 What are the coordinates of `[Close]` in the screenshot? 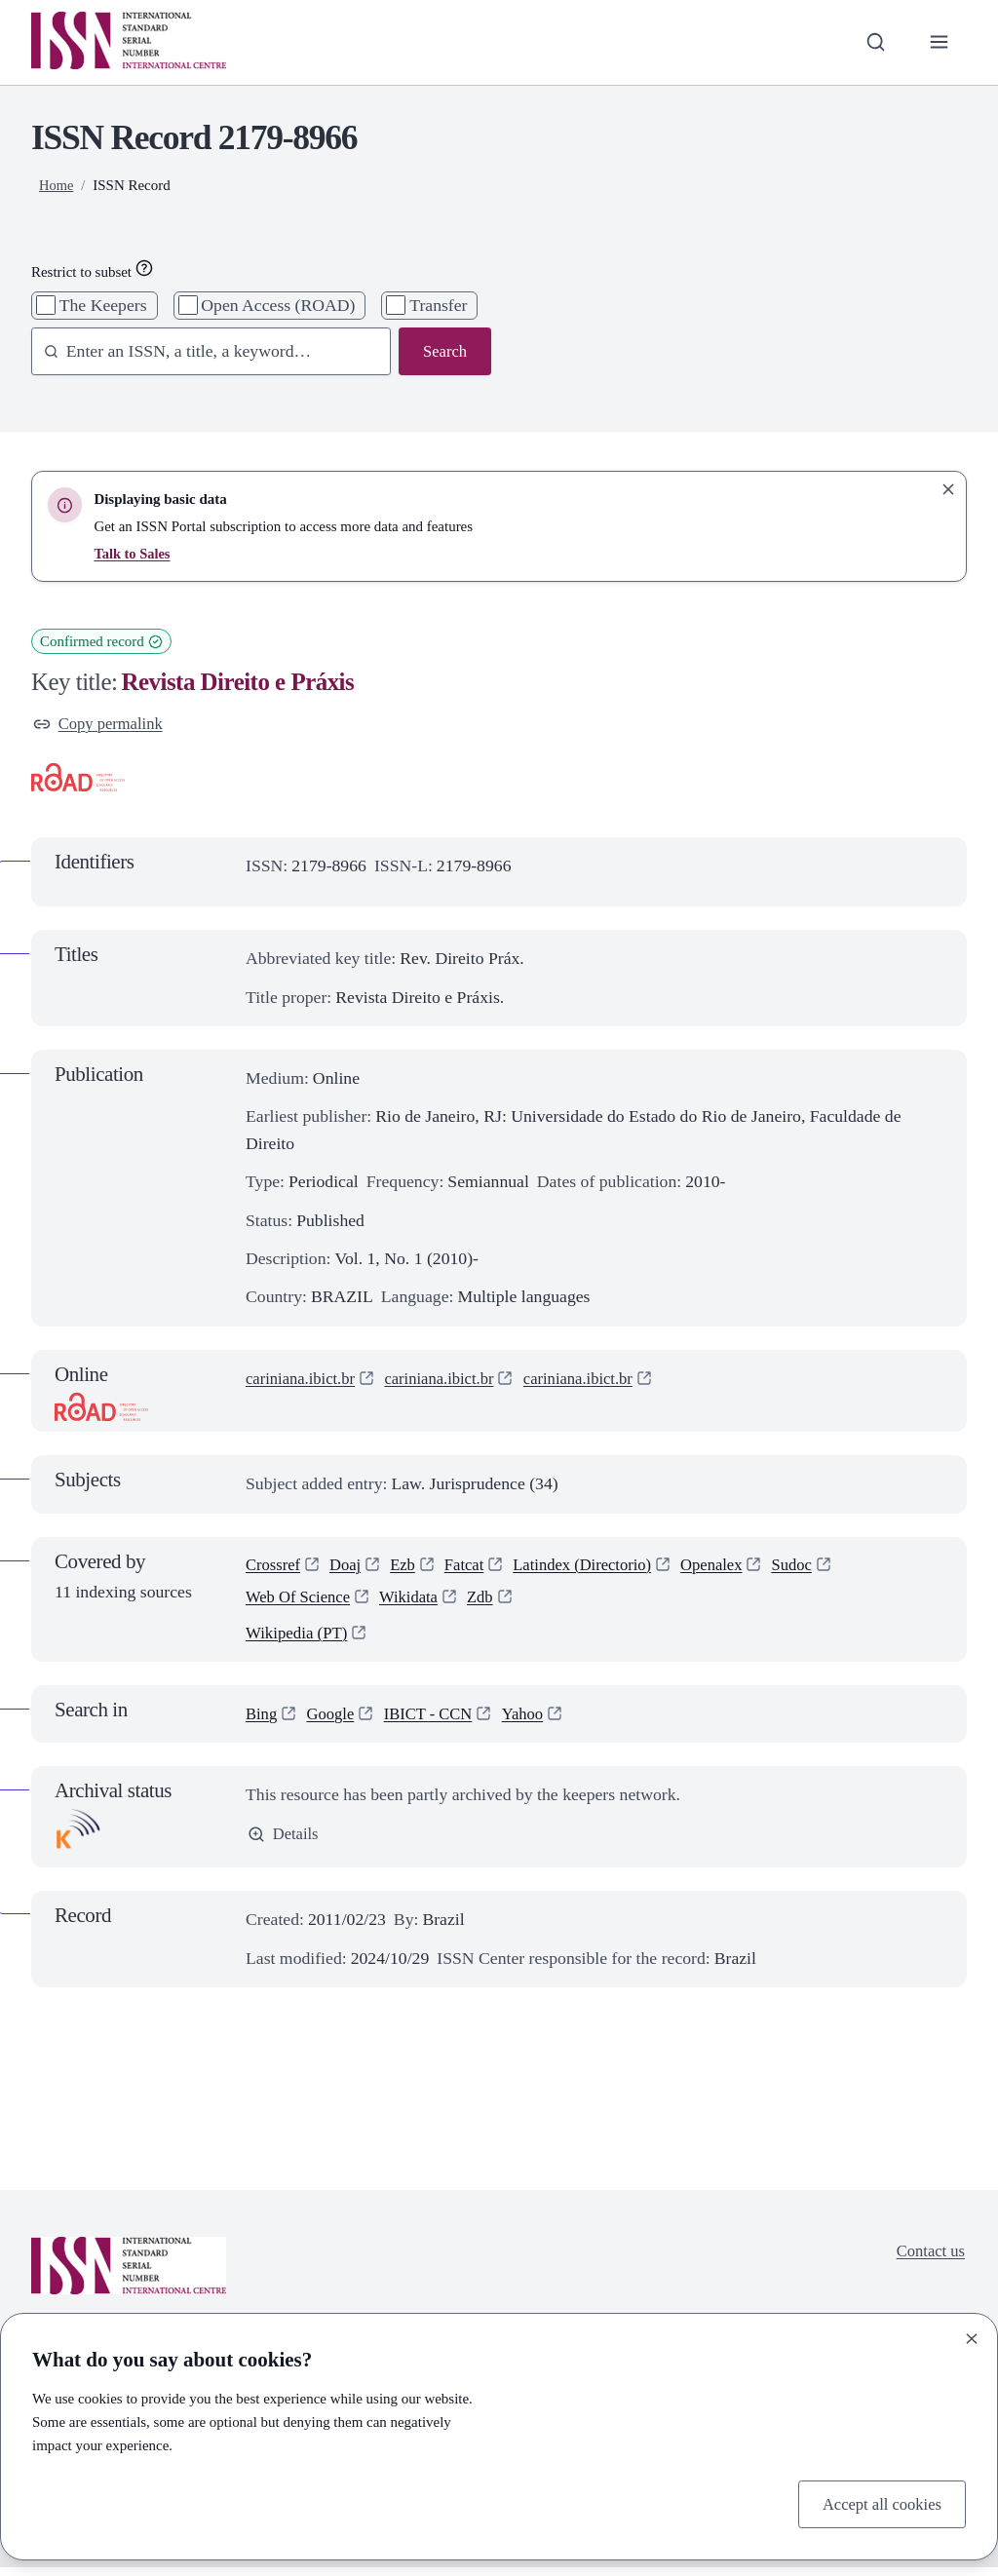 It's located at (971, 2336).